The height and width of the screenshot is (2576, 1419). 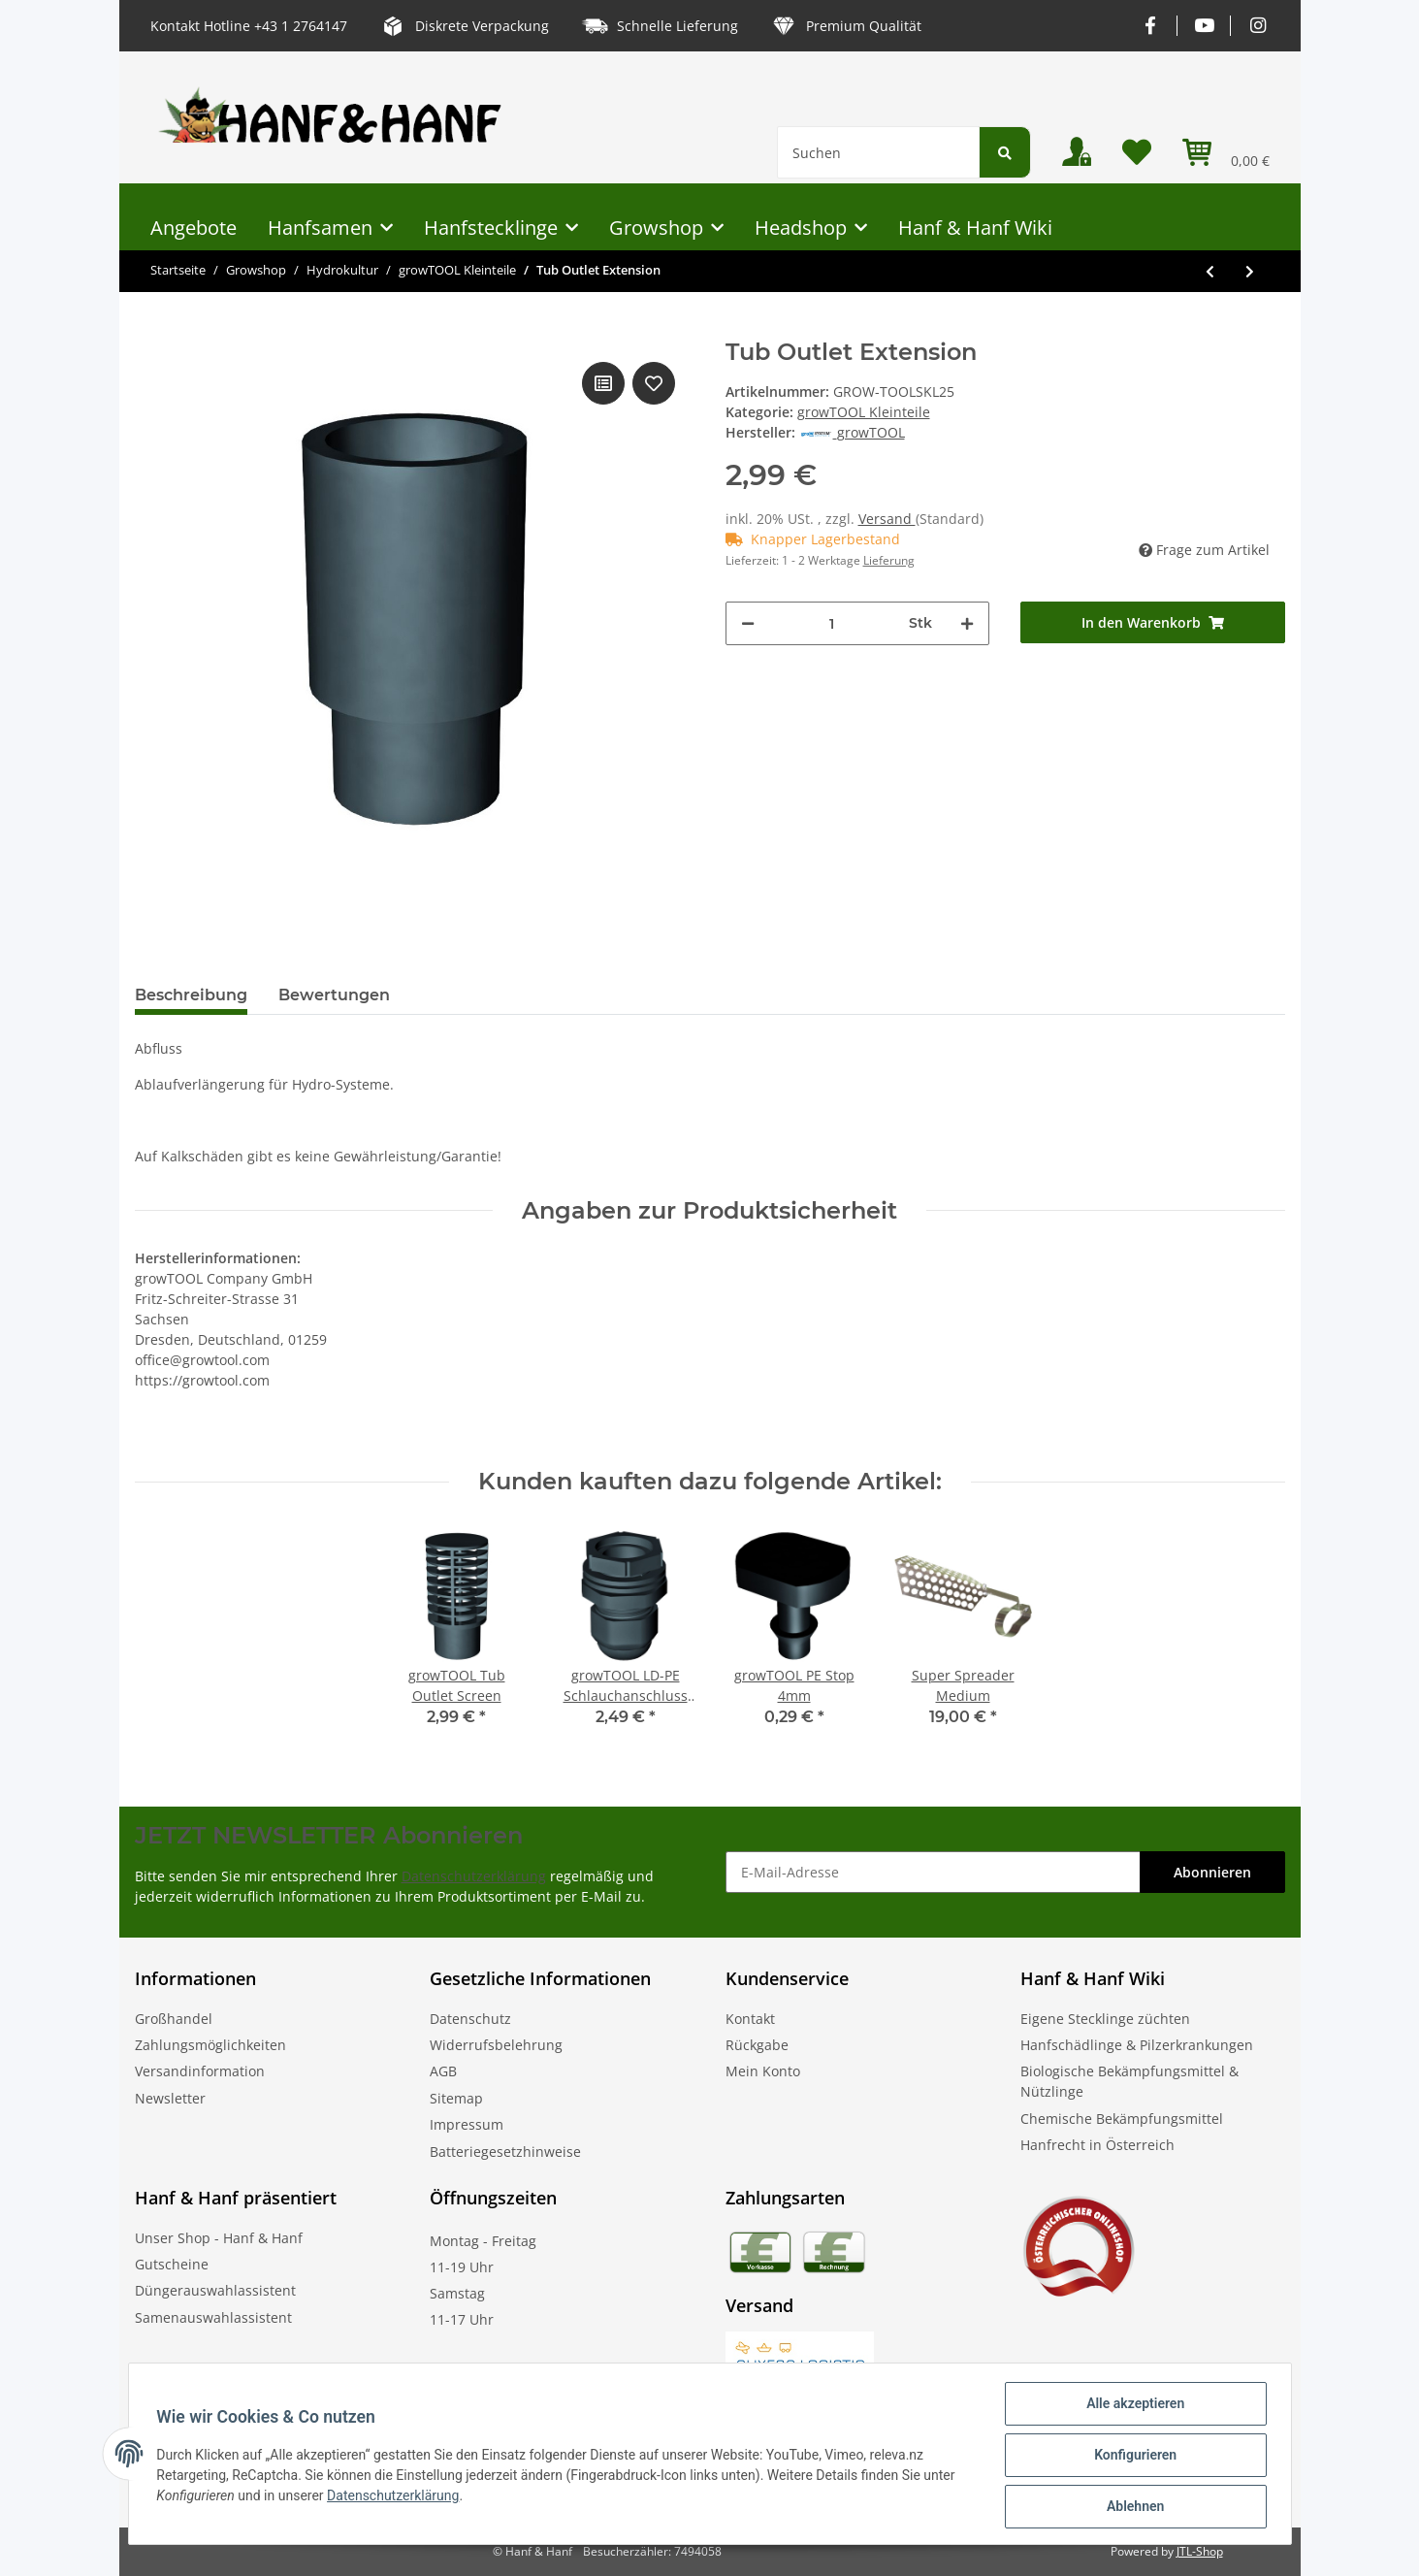 What do you see at coordinates (1200, 2551) in the screenshot?
I see `JTL-Shop` at bounding box center [1200, 2551].